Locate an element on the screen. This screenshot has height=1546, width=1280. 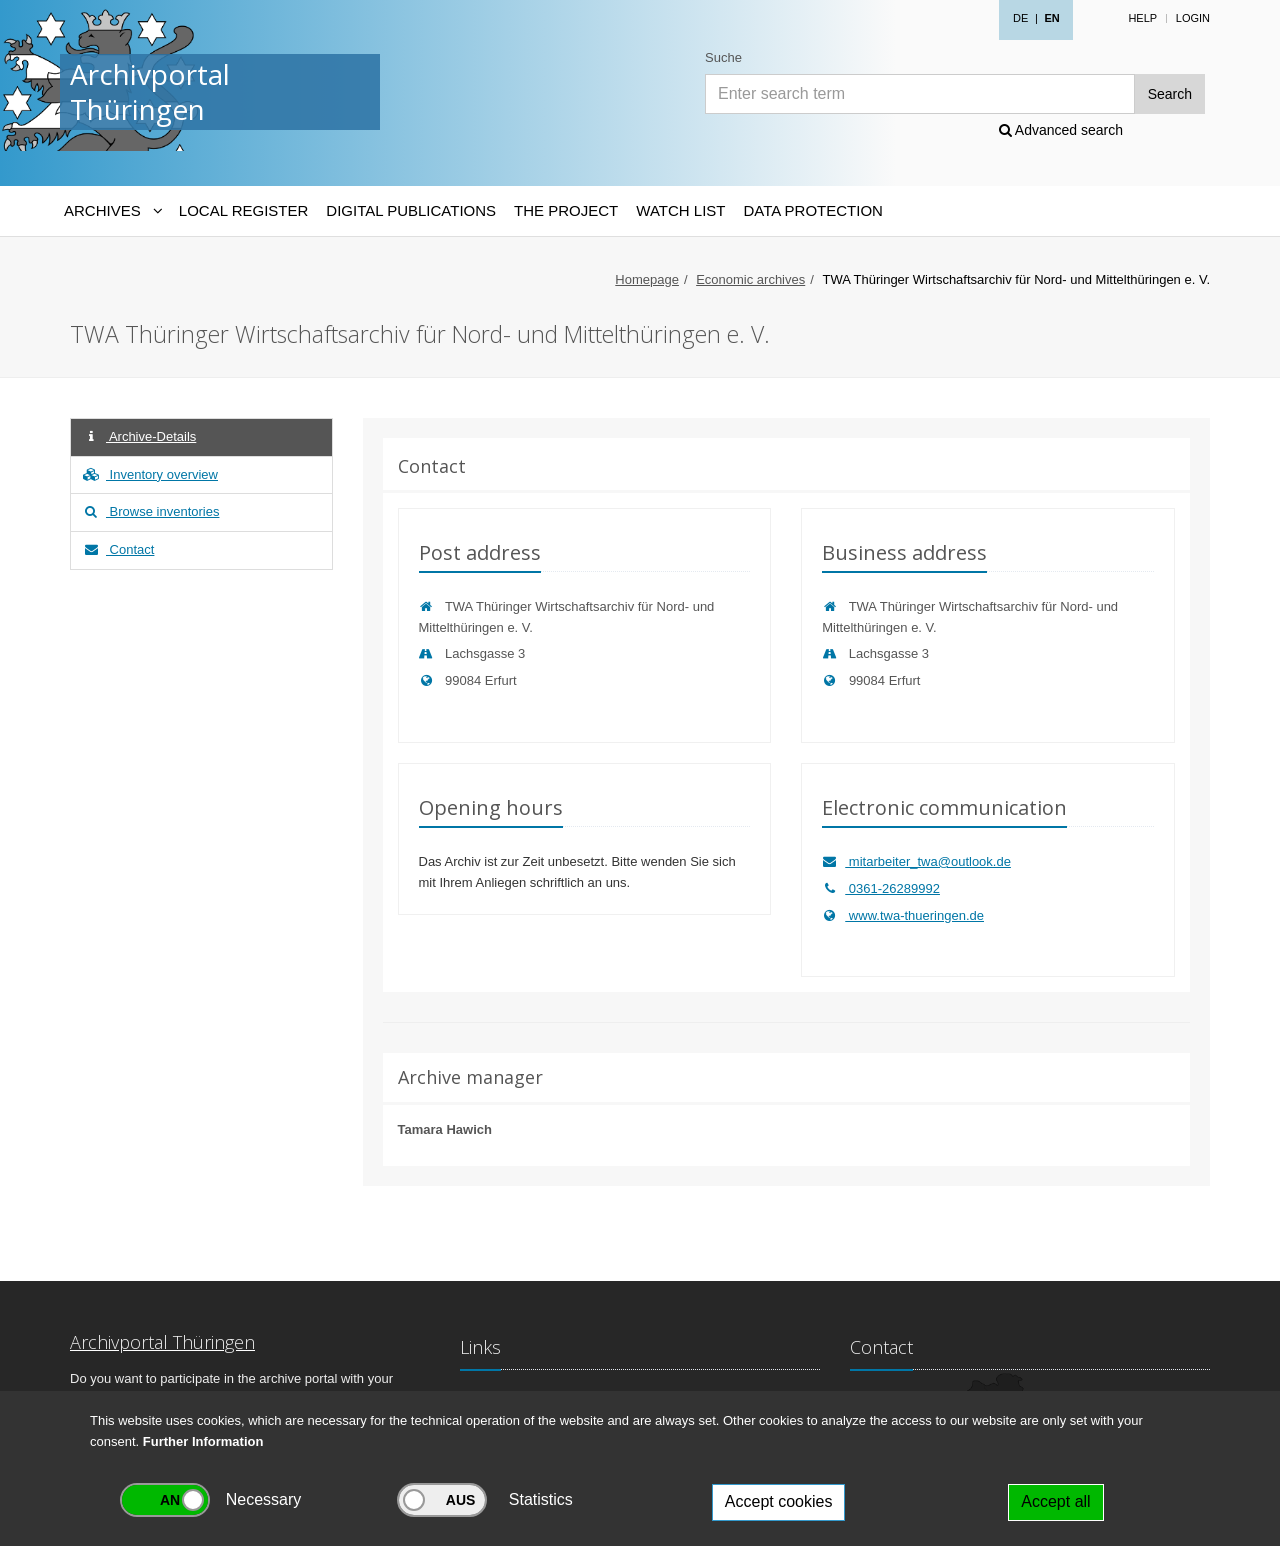
Accept cookies is located at coordinates (779, 1501).